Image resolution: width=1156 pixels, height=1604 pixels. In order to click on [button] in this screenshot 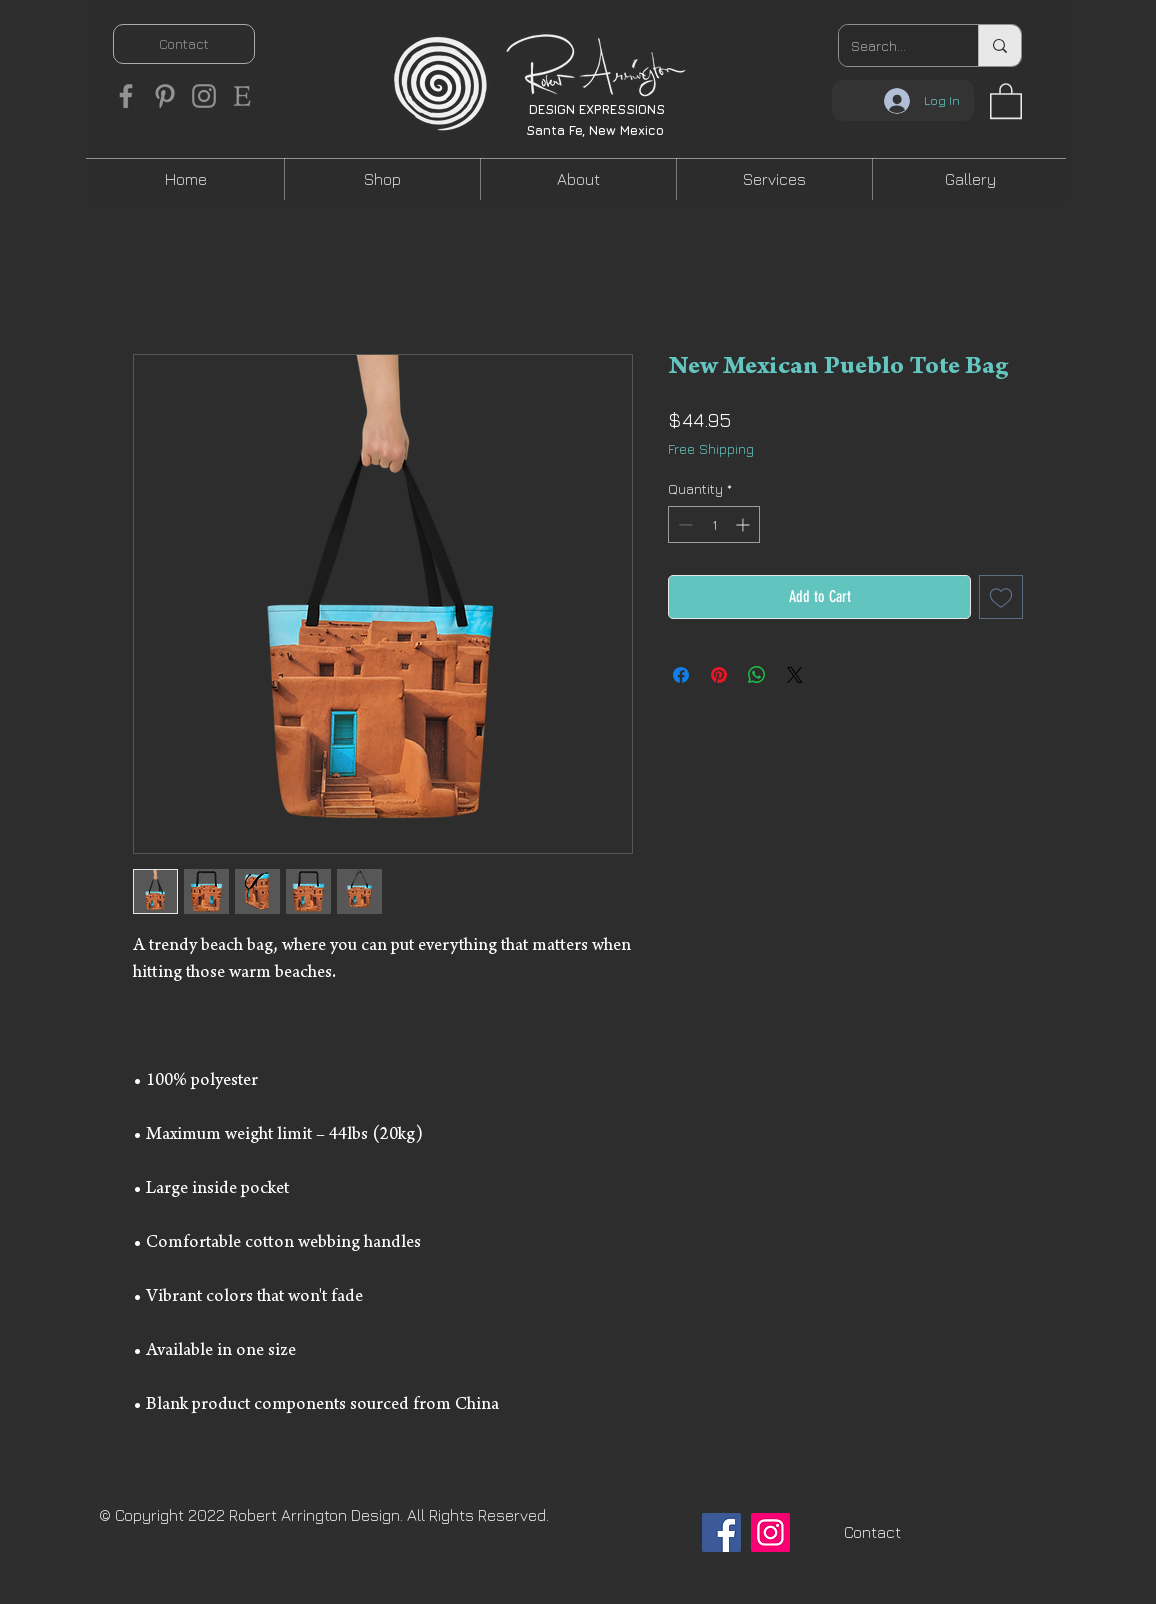, I will do `click(1006, 100)`.